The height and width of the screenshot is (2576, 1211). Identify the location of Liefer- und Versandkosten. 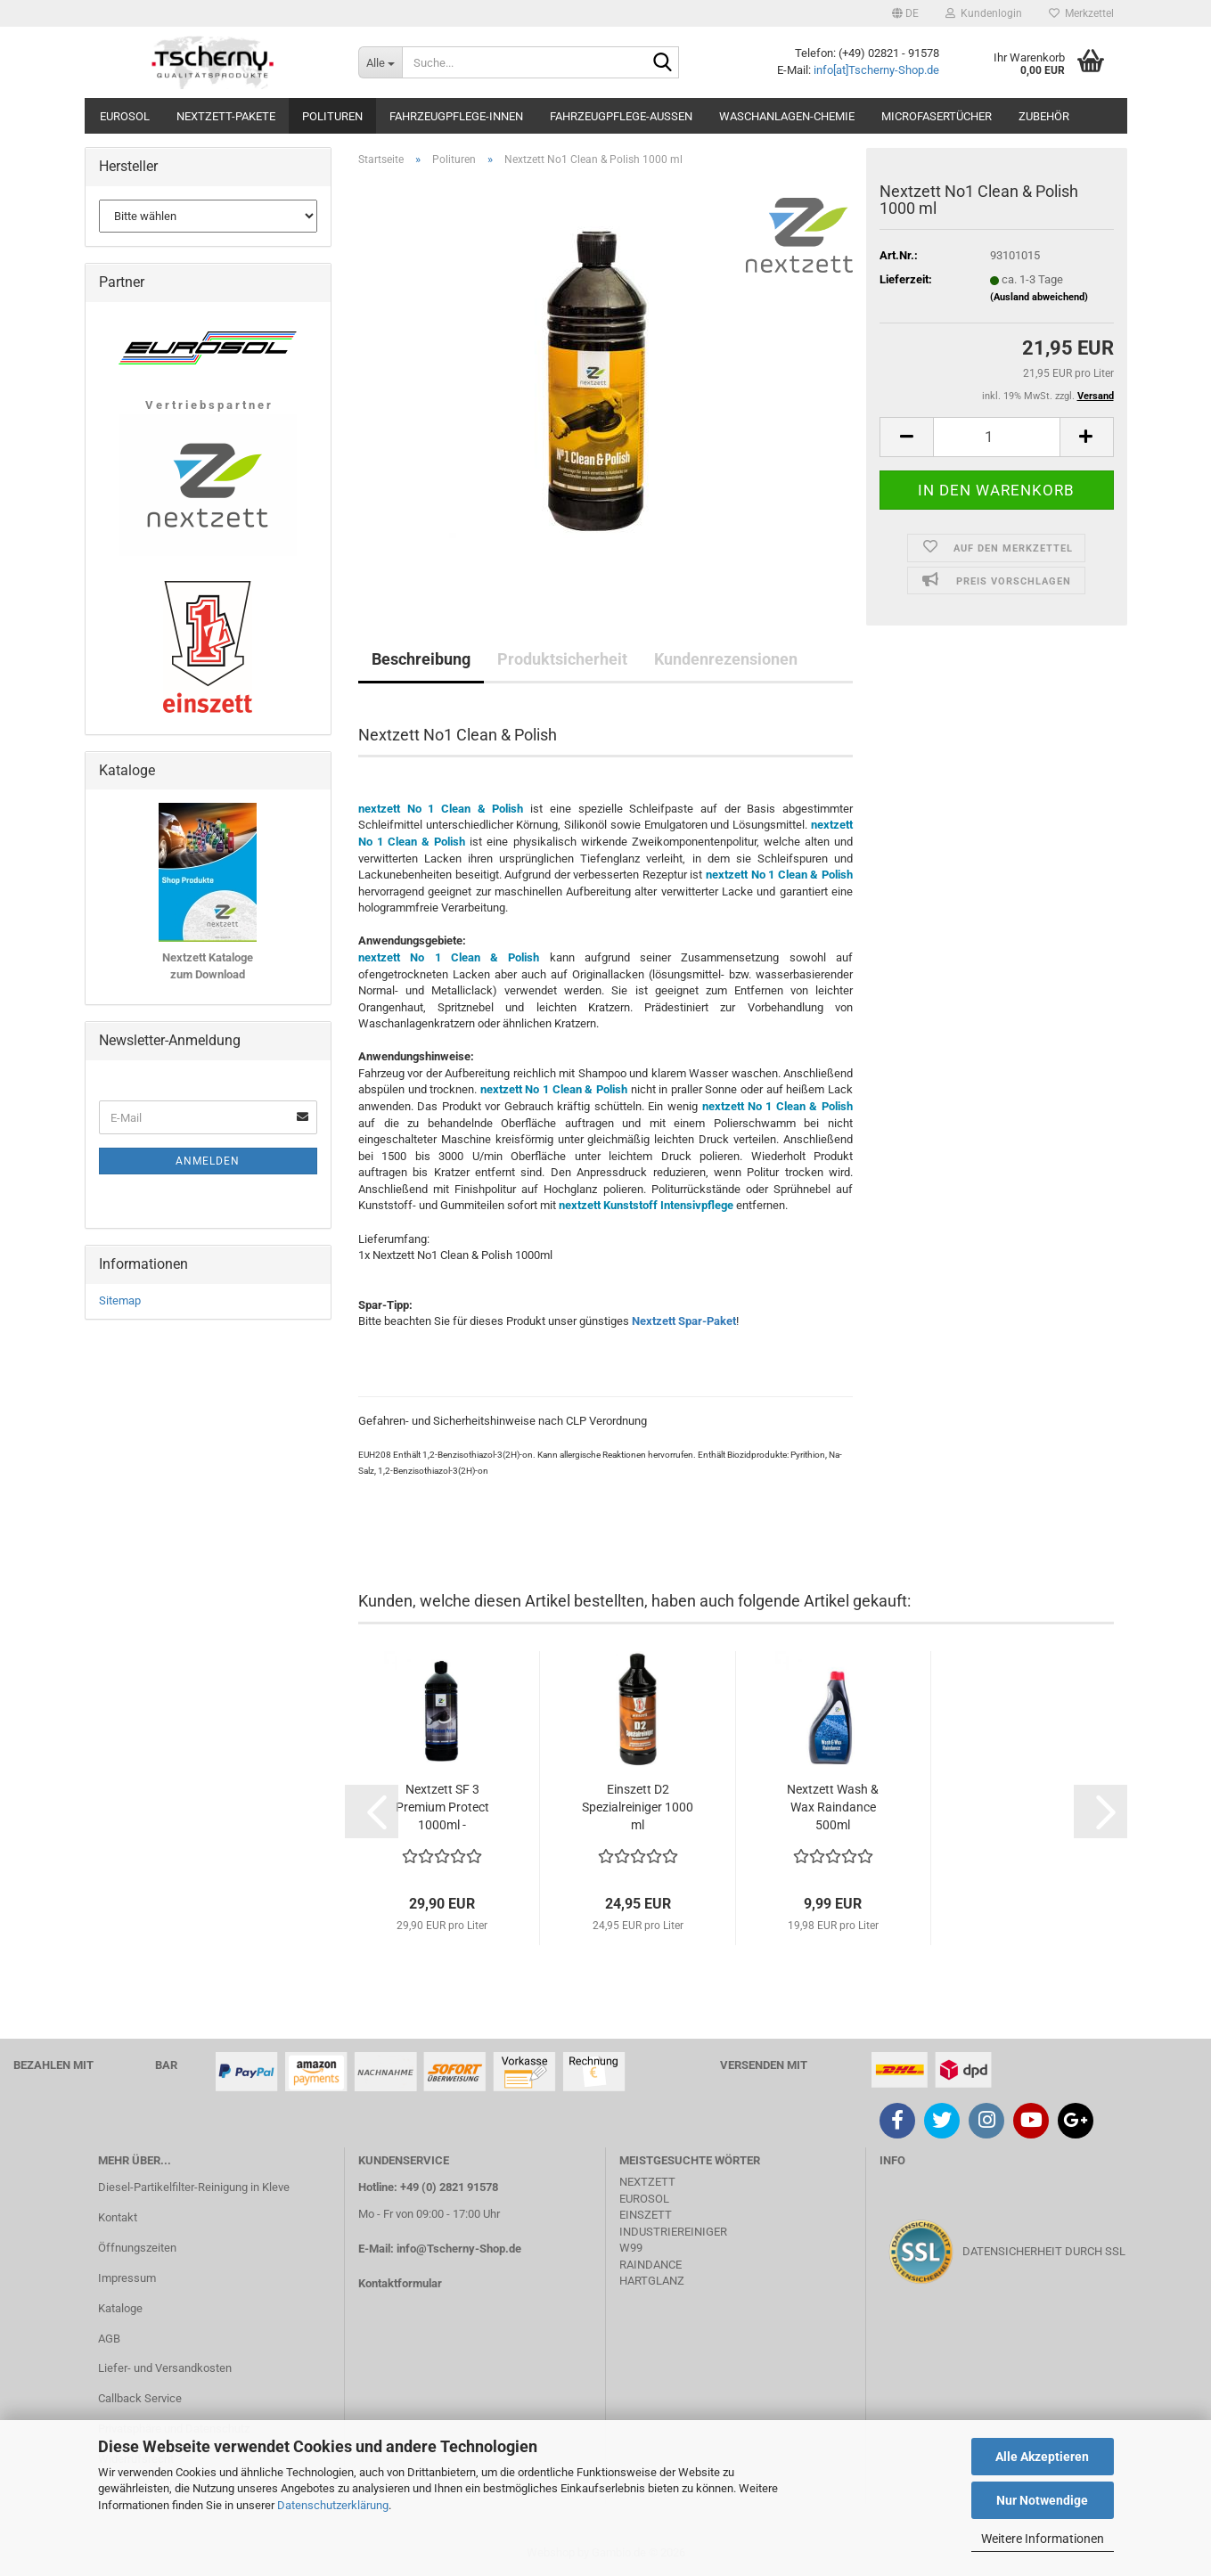
(165, 2368).